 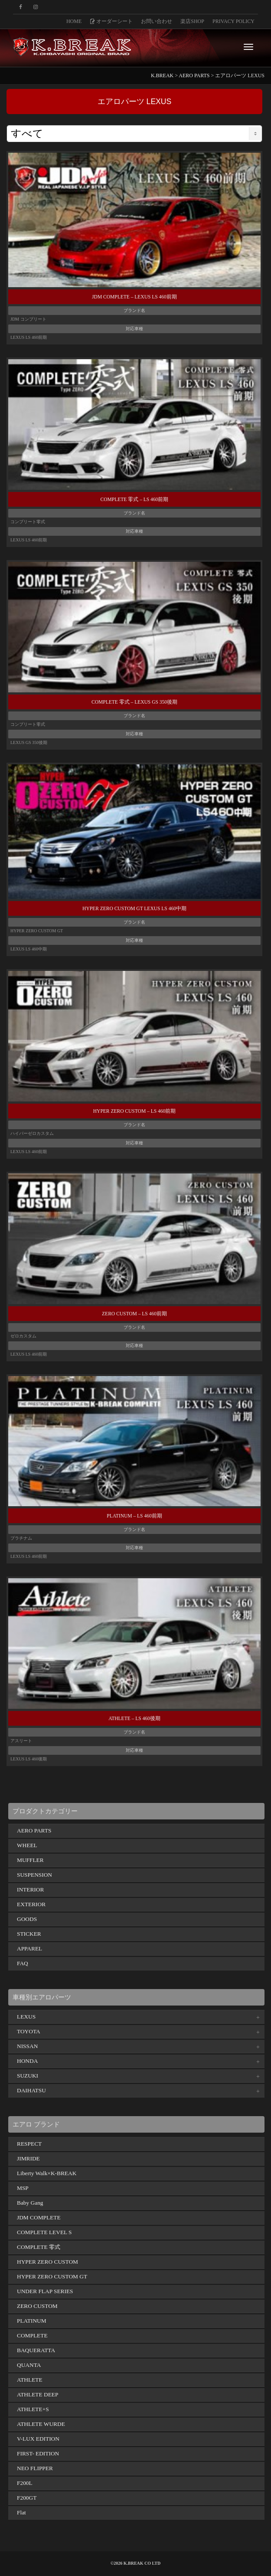 I want to click on ATHLETE DEEP, so click(x=37, y=2394).